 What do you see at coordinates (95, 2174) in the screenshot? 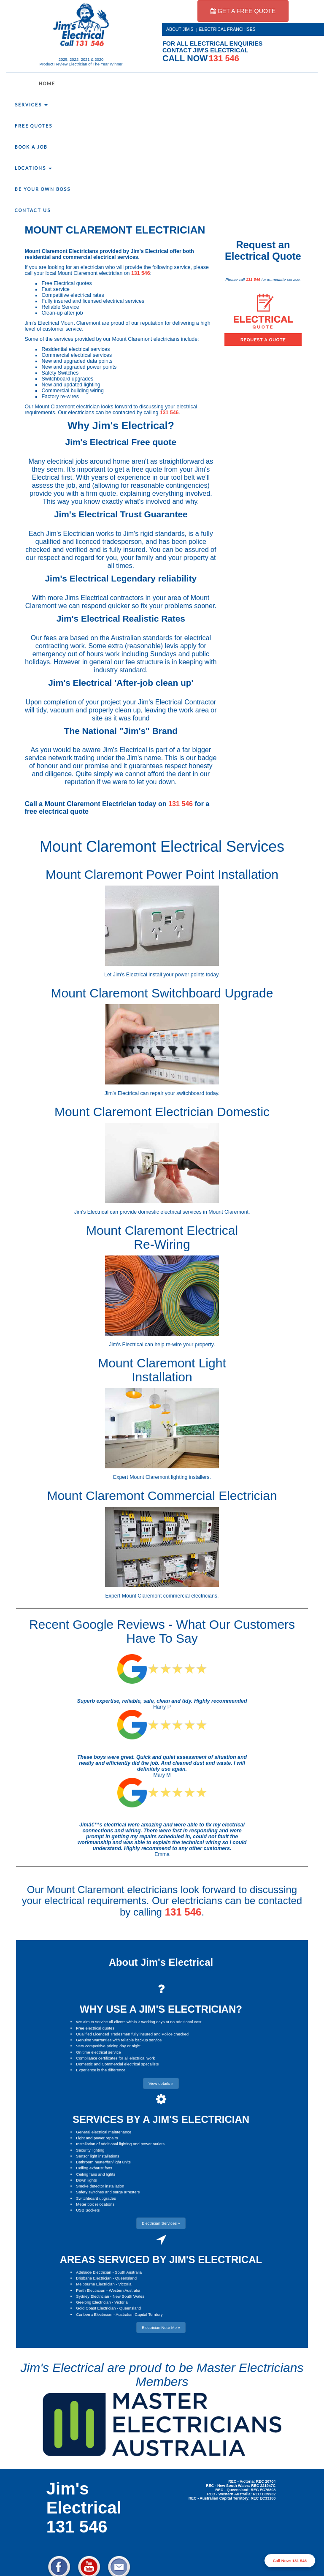
I see `Ceiling fans and lights` at bounding box center [95, 2174].